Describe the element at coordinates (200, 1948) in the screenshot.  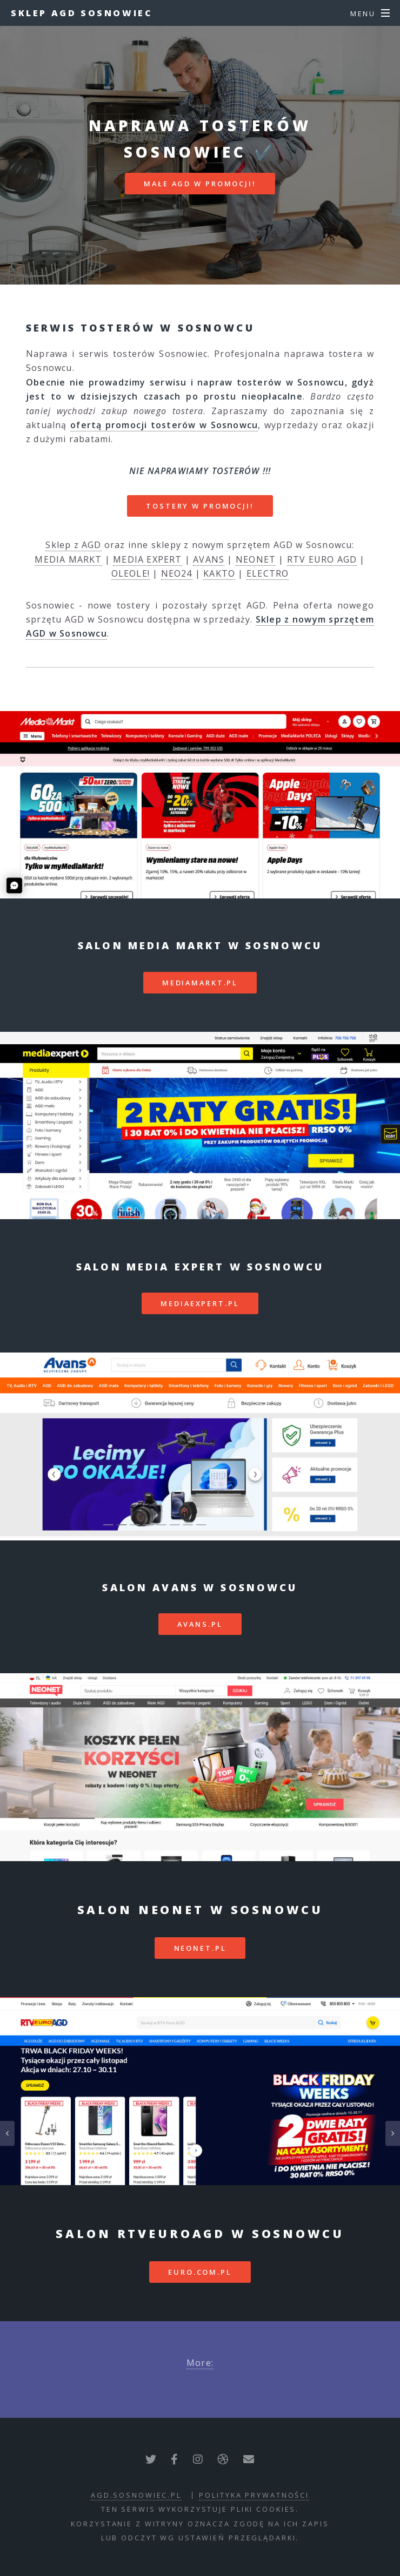
I see `neonet.pl` at that location.